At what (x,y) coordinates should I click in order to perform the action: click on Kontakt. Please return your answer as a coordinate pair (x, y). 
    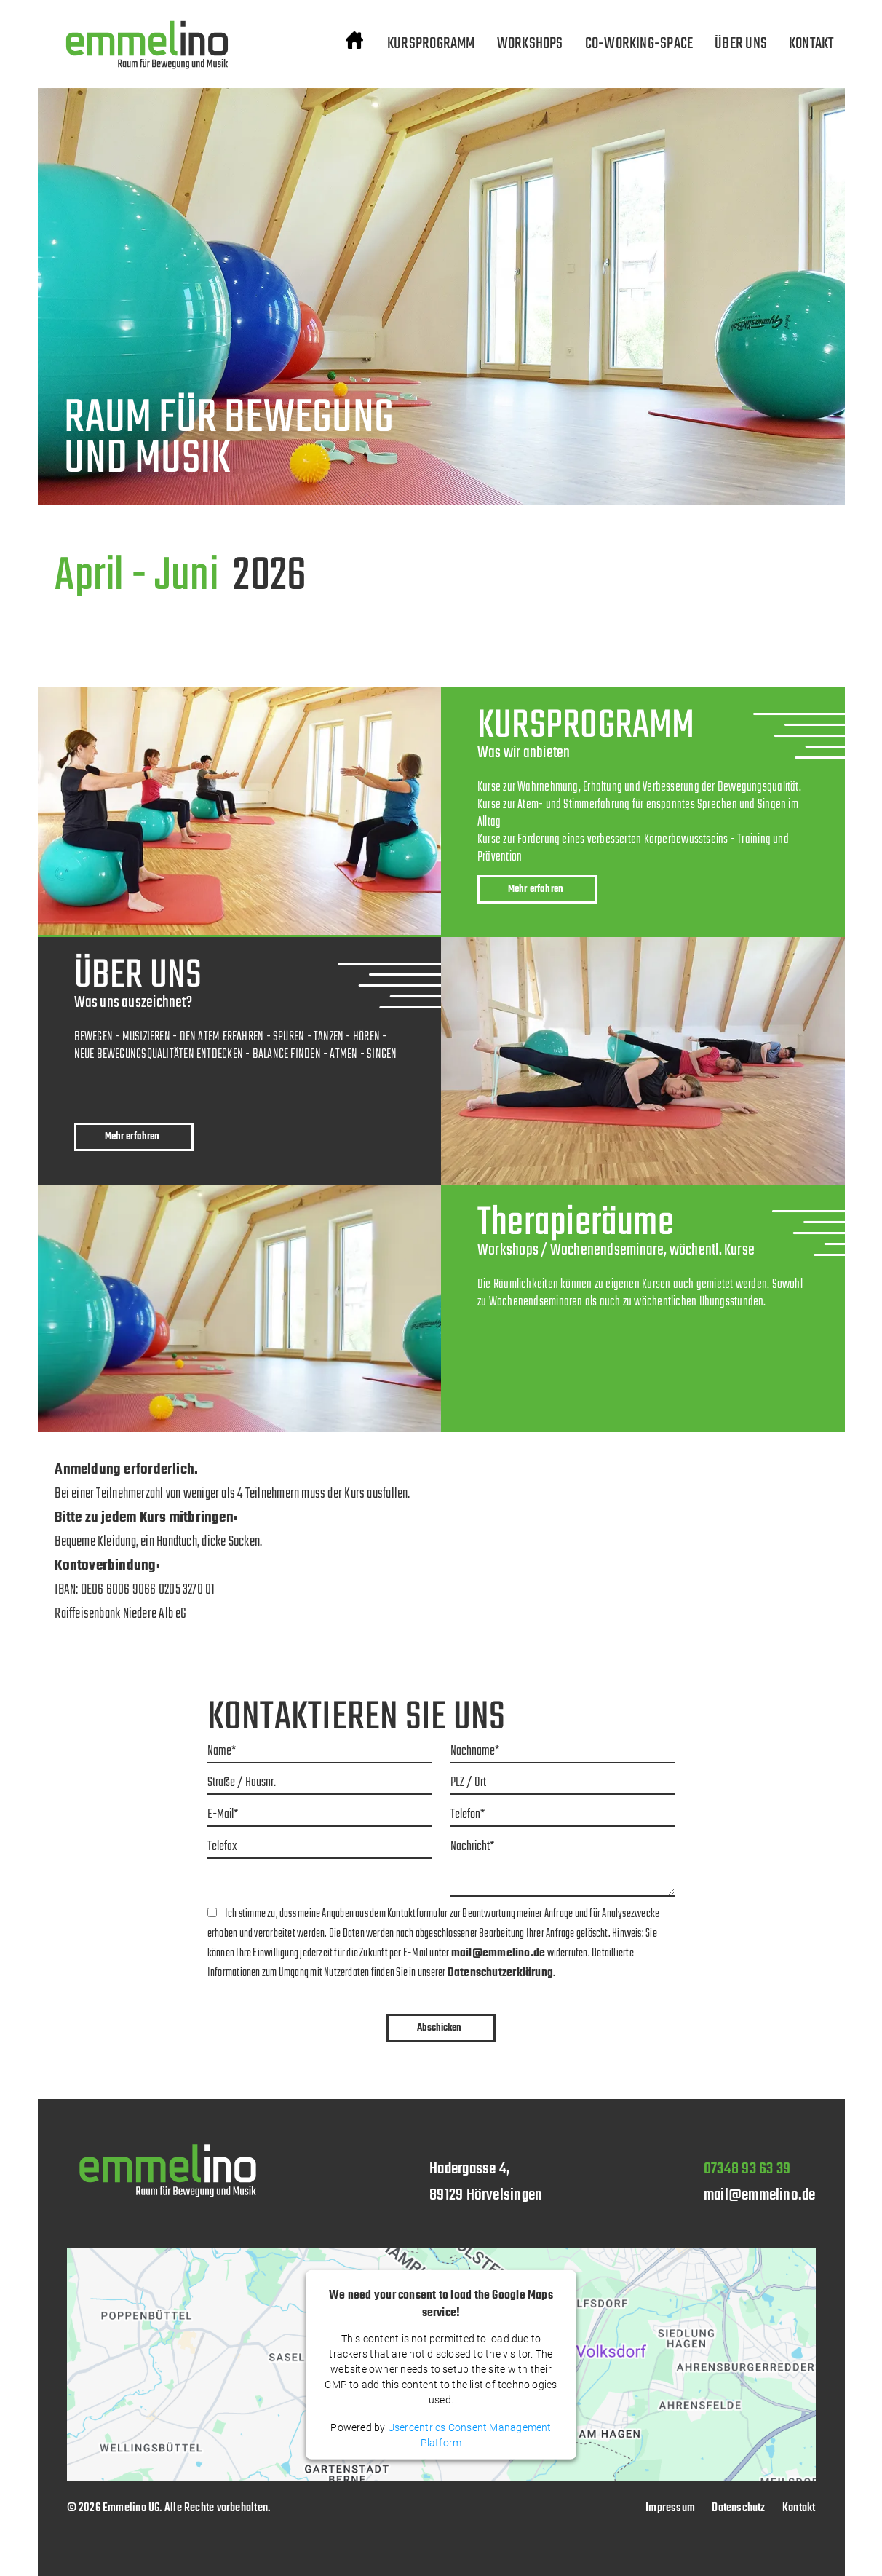
    Looking at the image, I should click on (799, 2508).